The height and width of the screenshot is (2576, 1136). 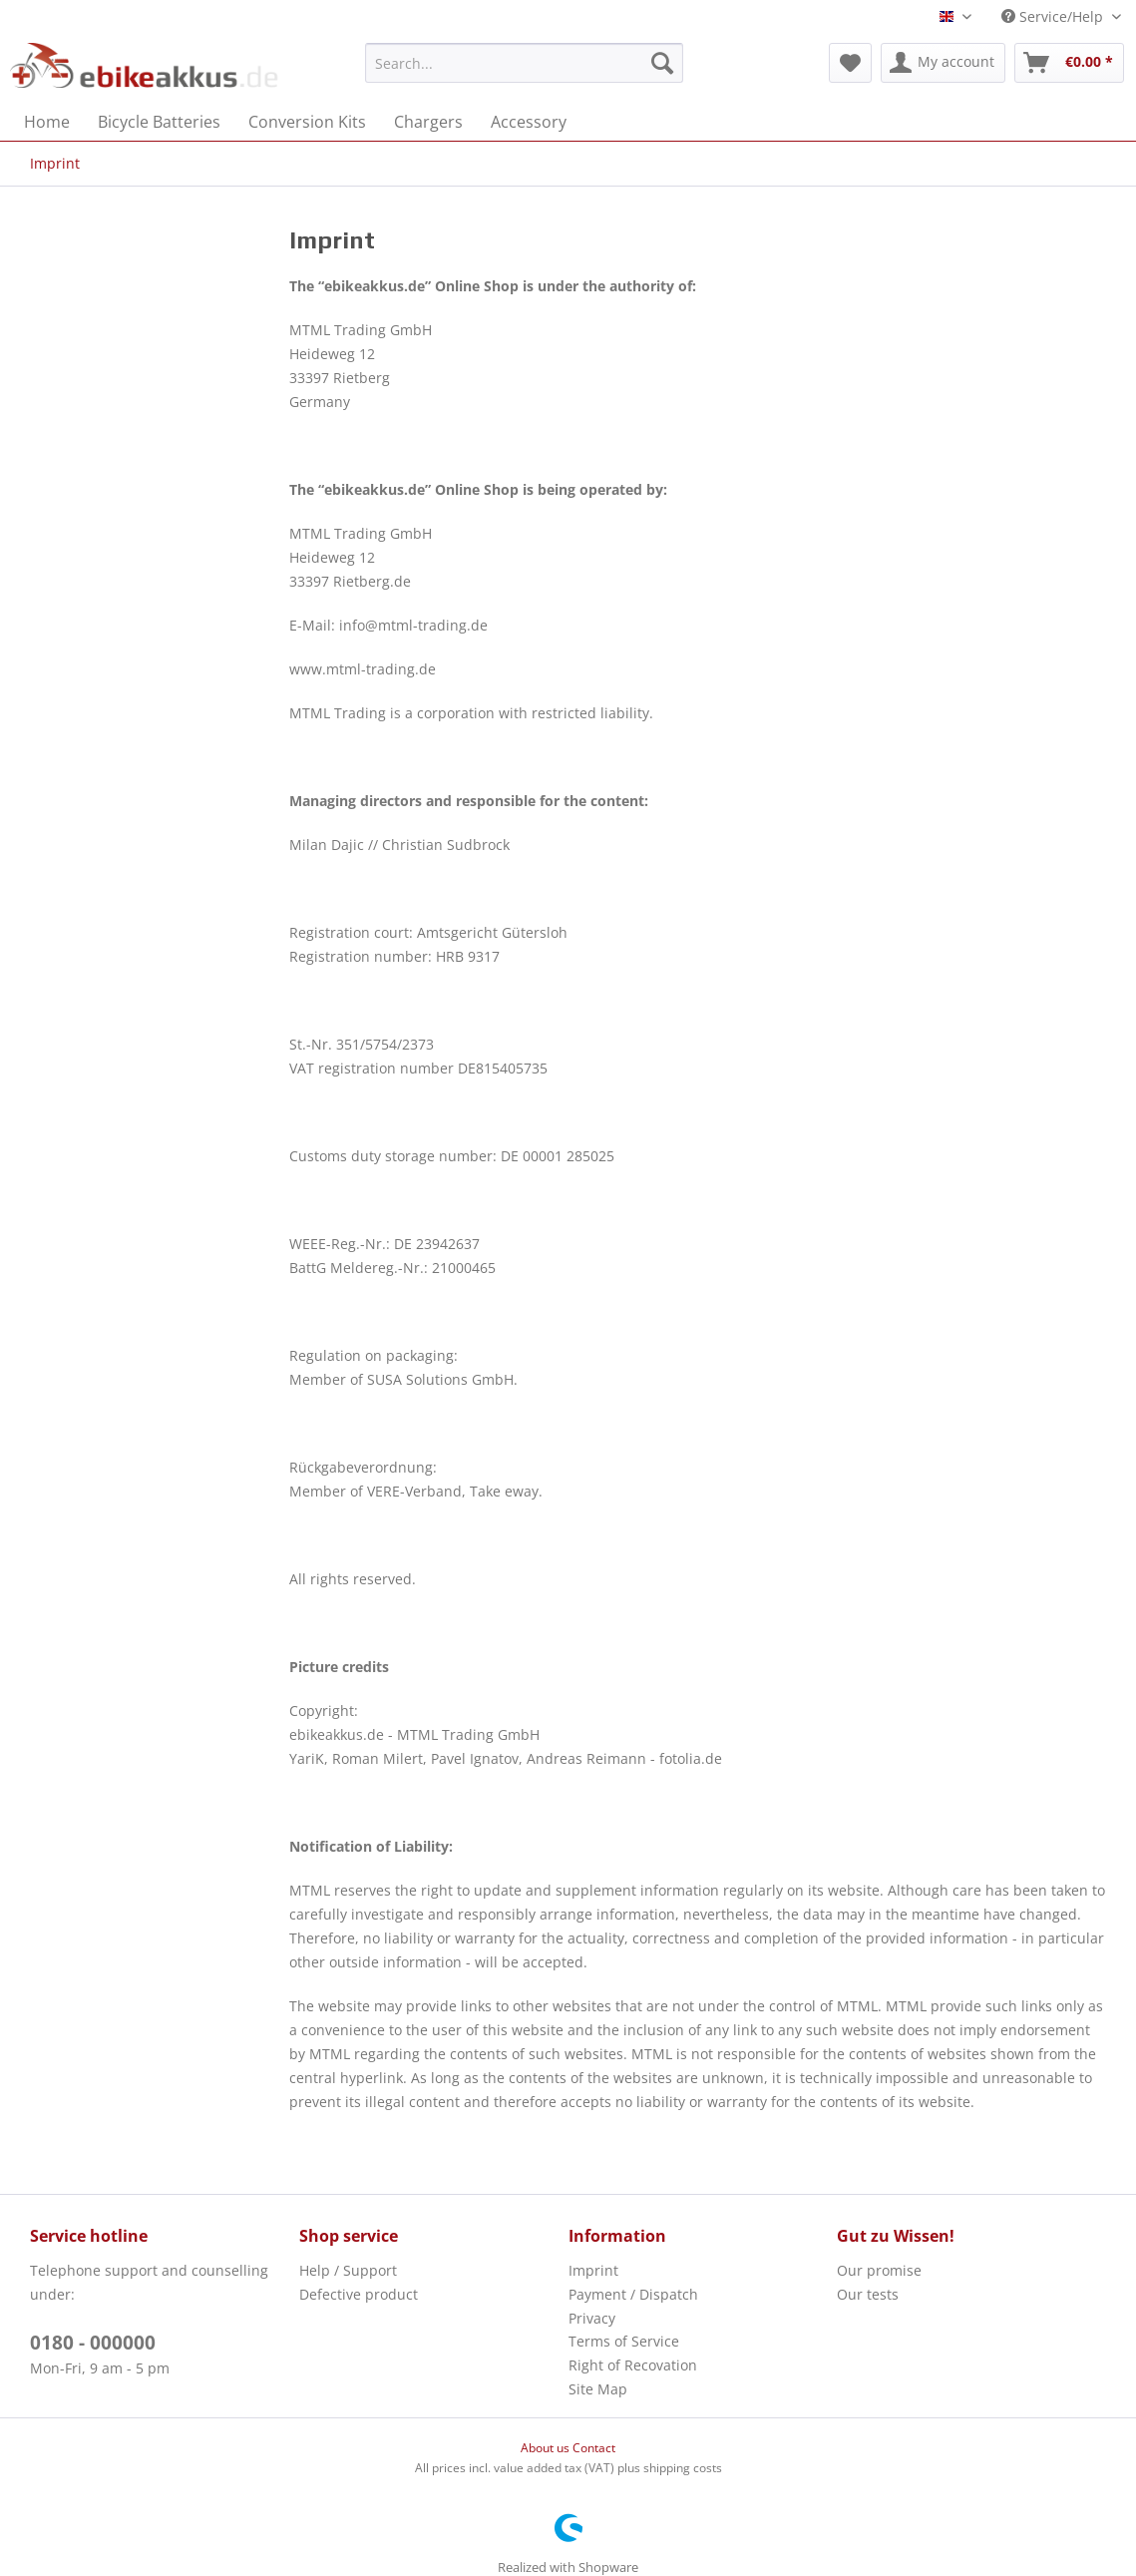 I want to click on [My account], so click(x=943, y=63).